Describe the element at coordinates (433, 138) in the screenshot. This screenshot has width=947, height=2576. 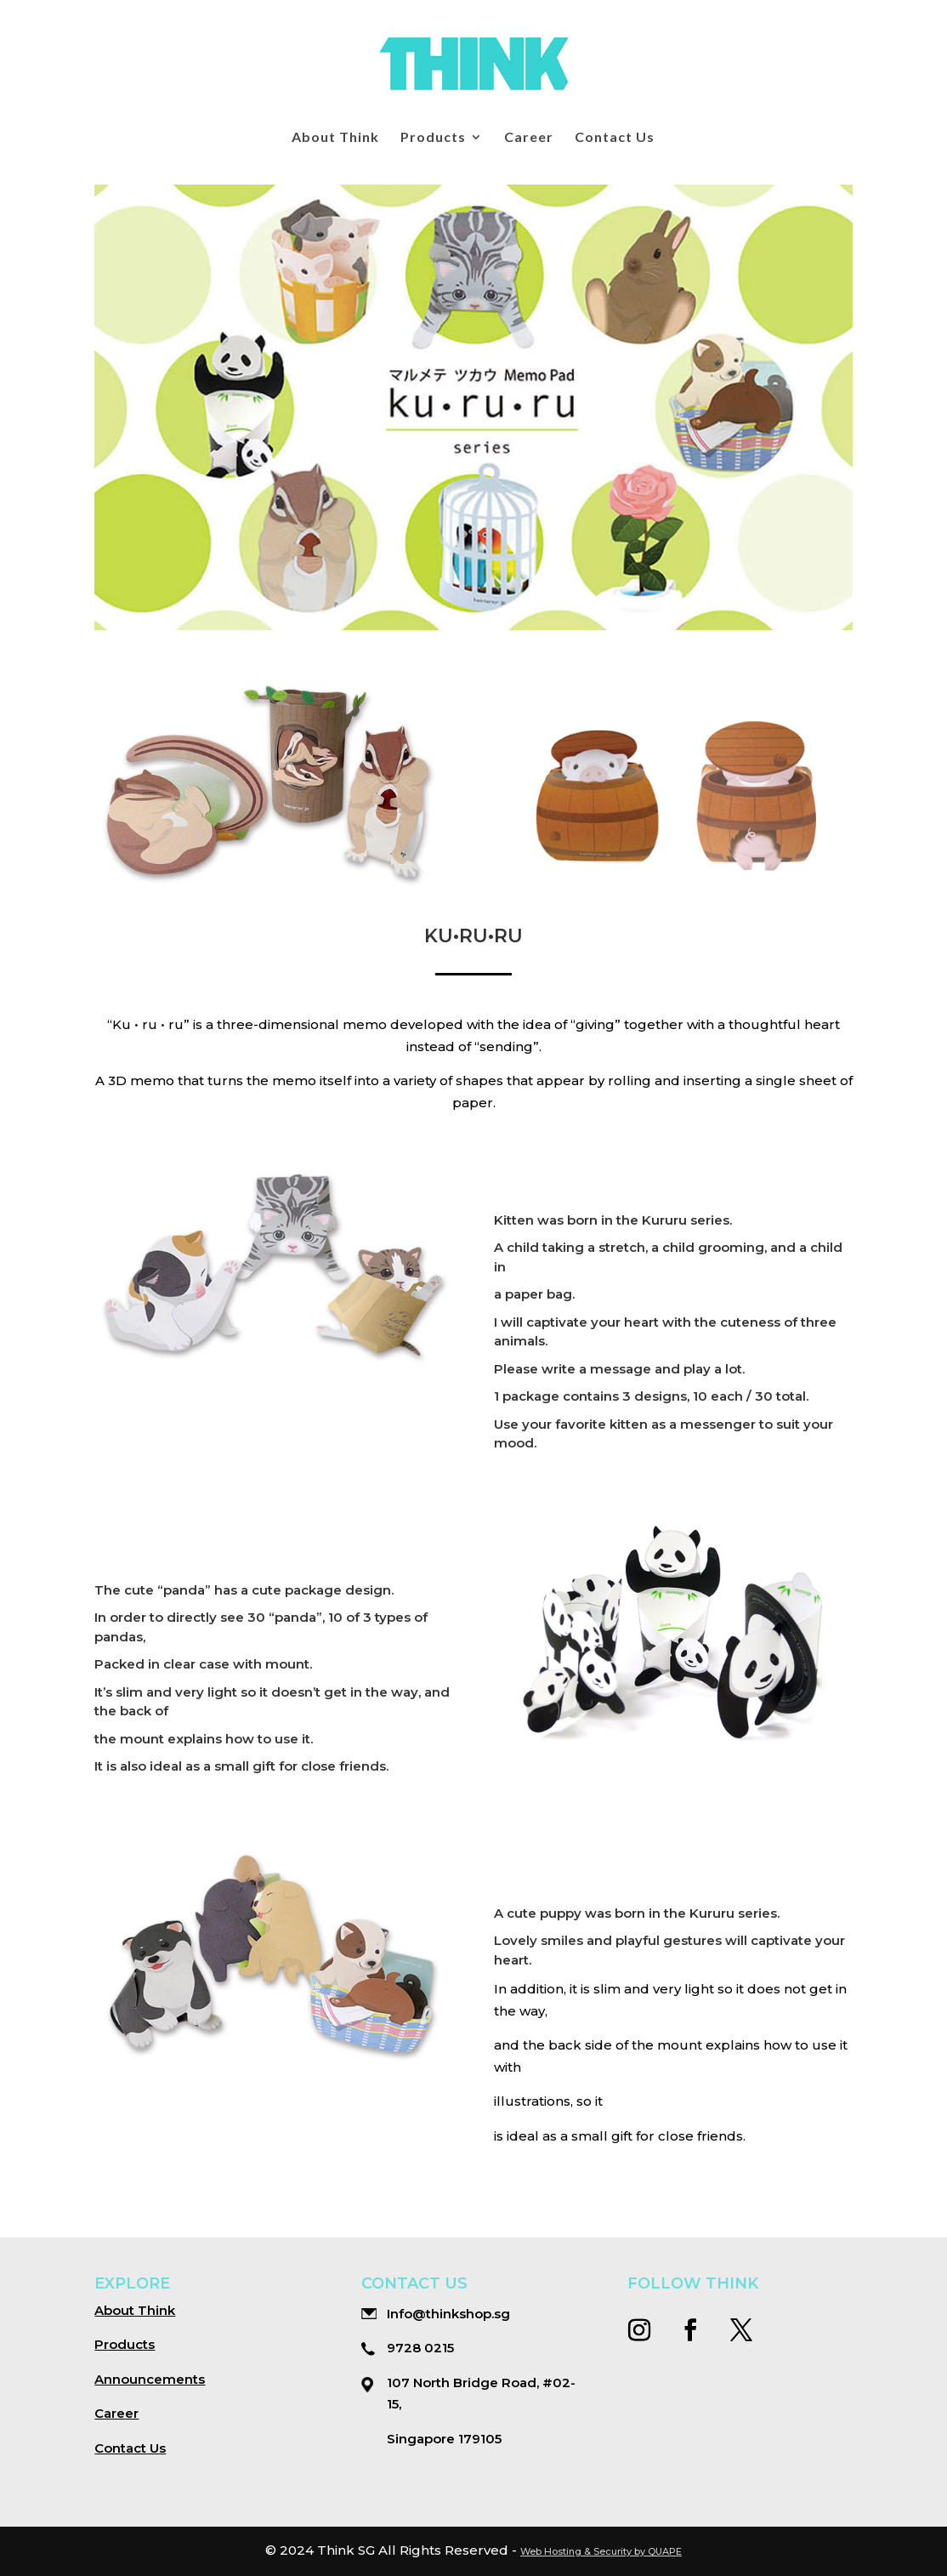
I see `Products` at that location.